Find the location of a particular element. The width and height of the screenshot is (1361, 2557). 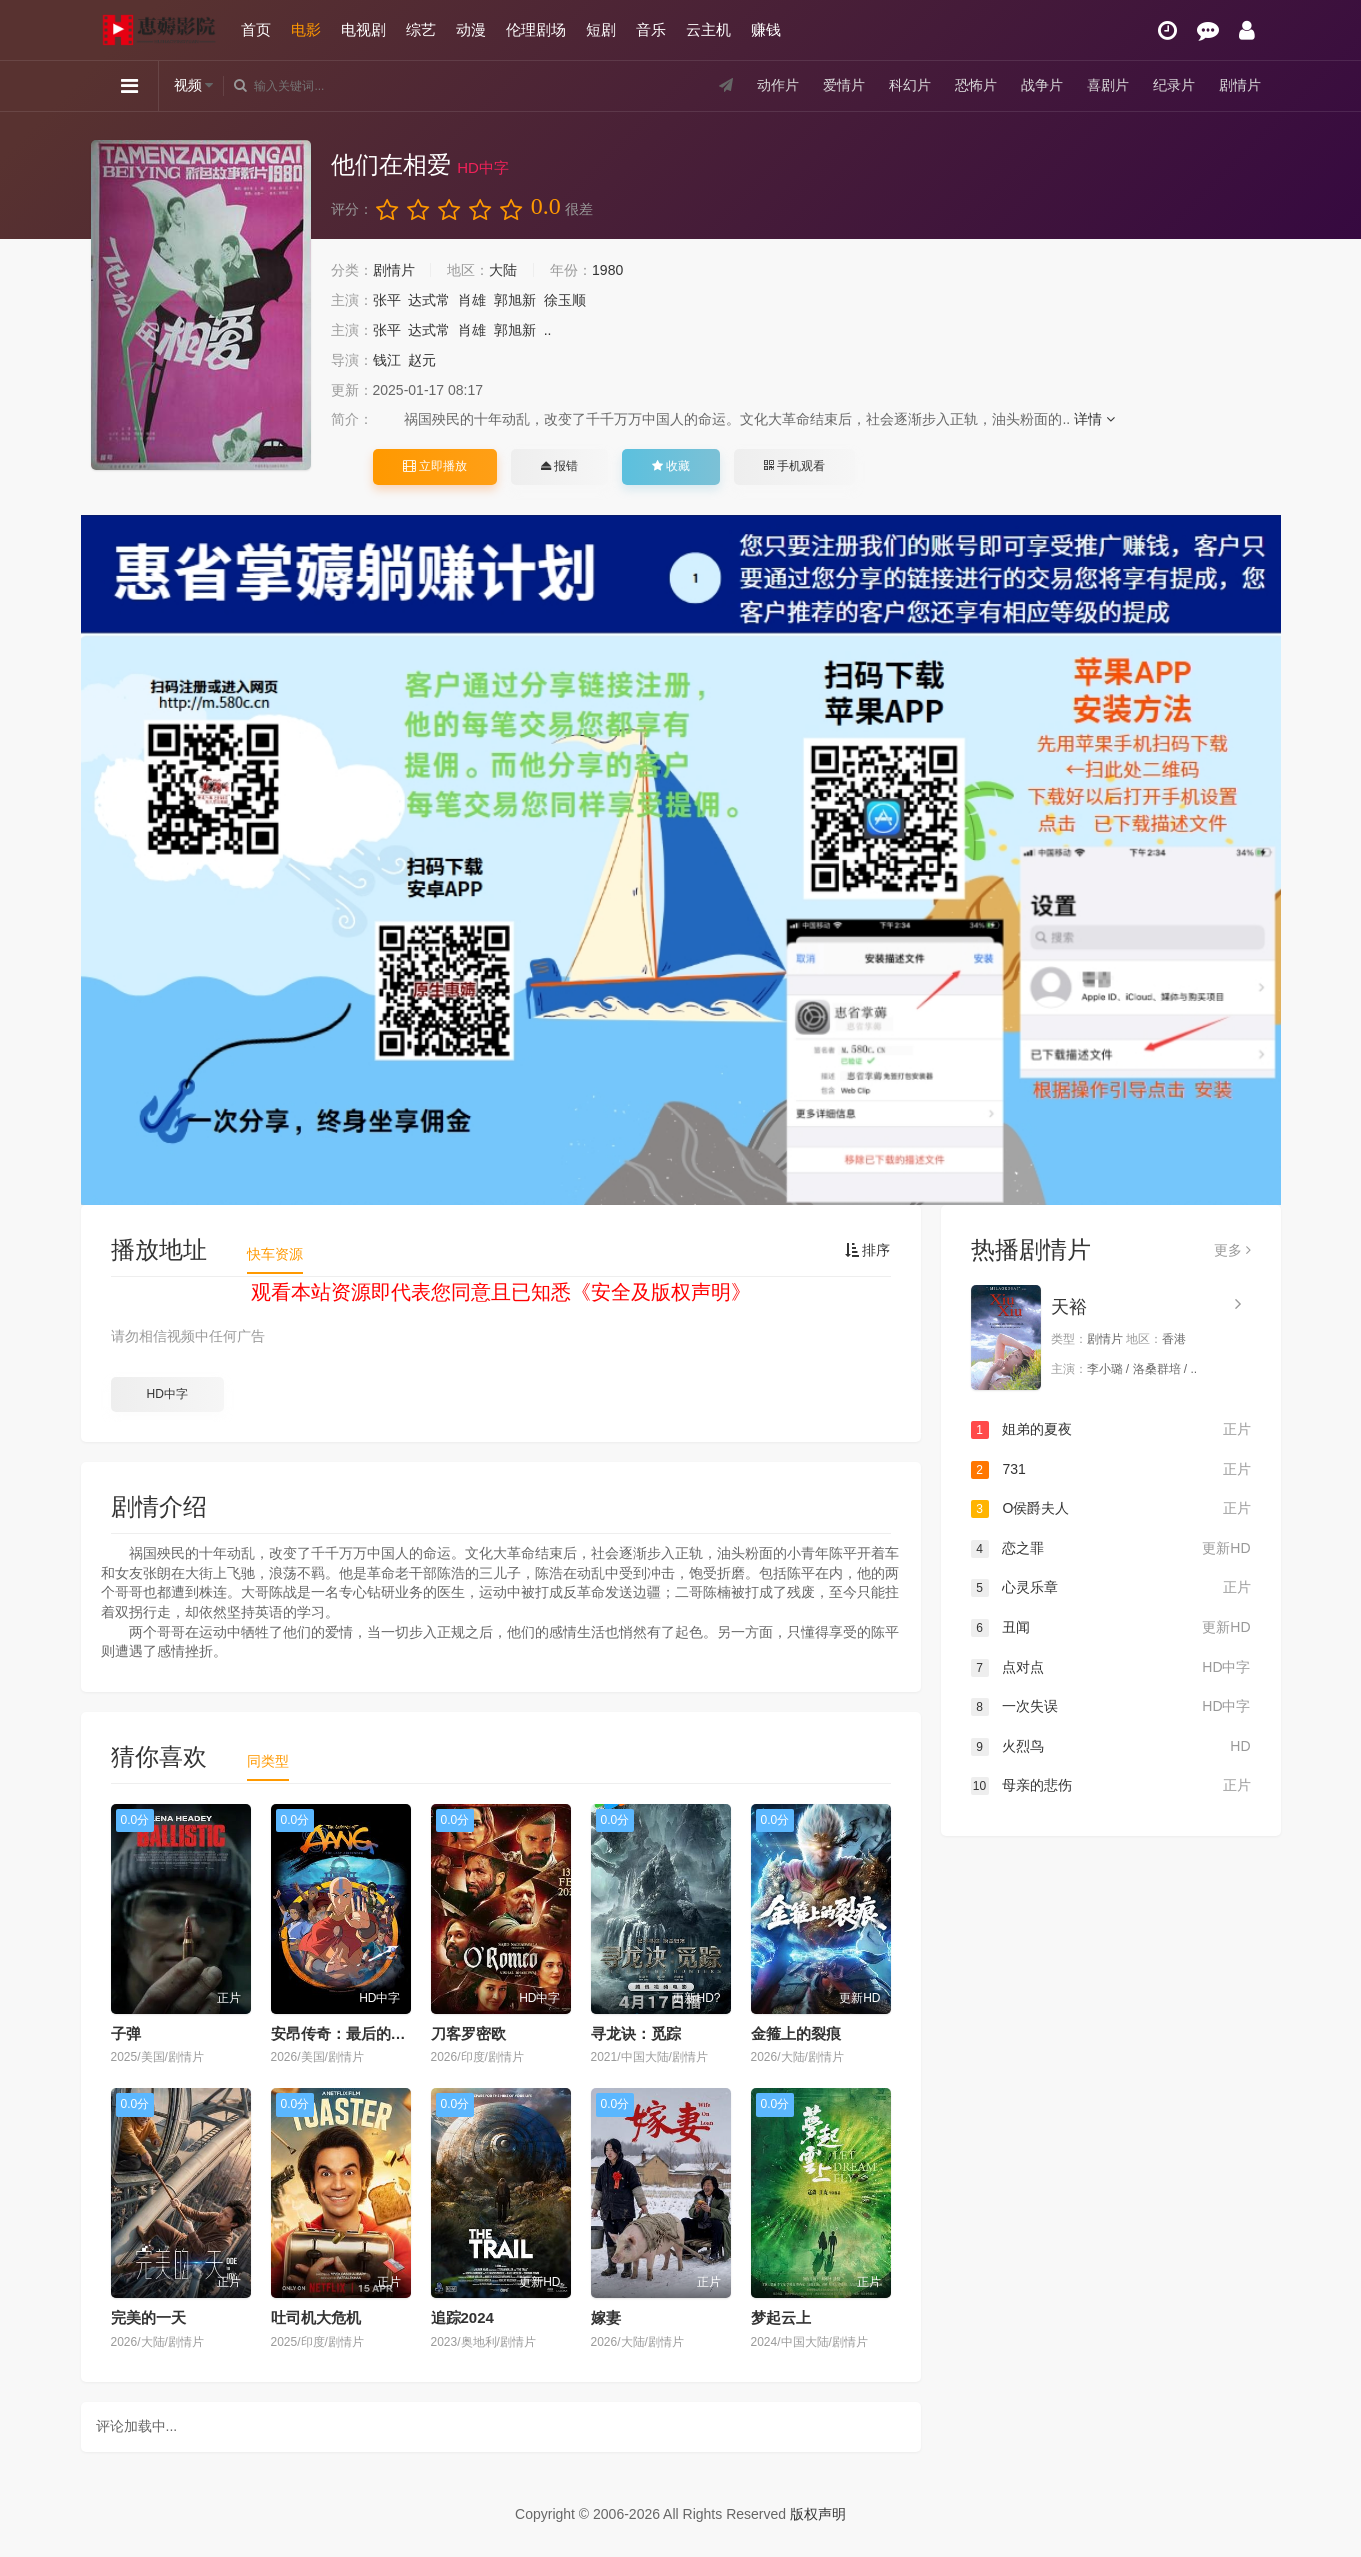

动漫 is located at coordinates (471, 29).